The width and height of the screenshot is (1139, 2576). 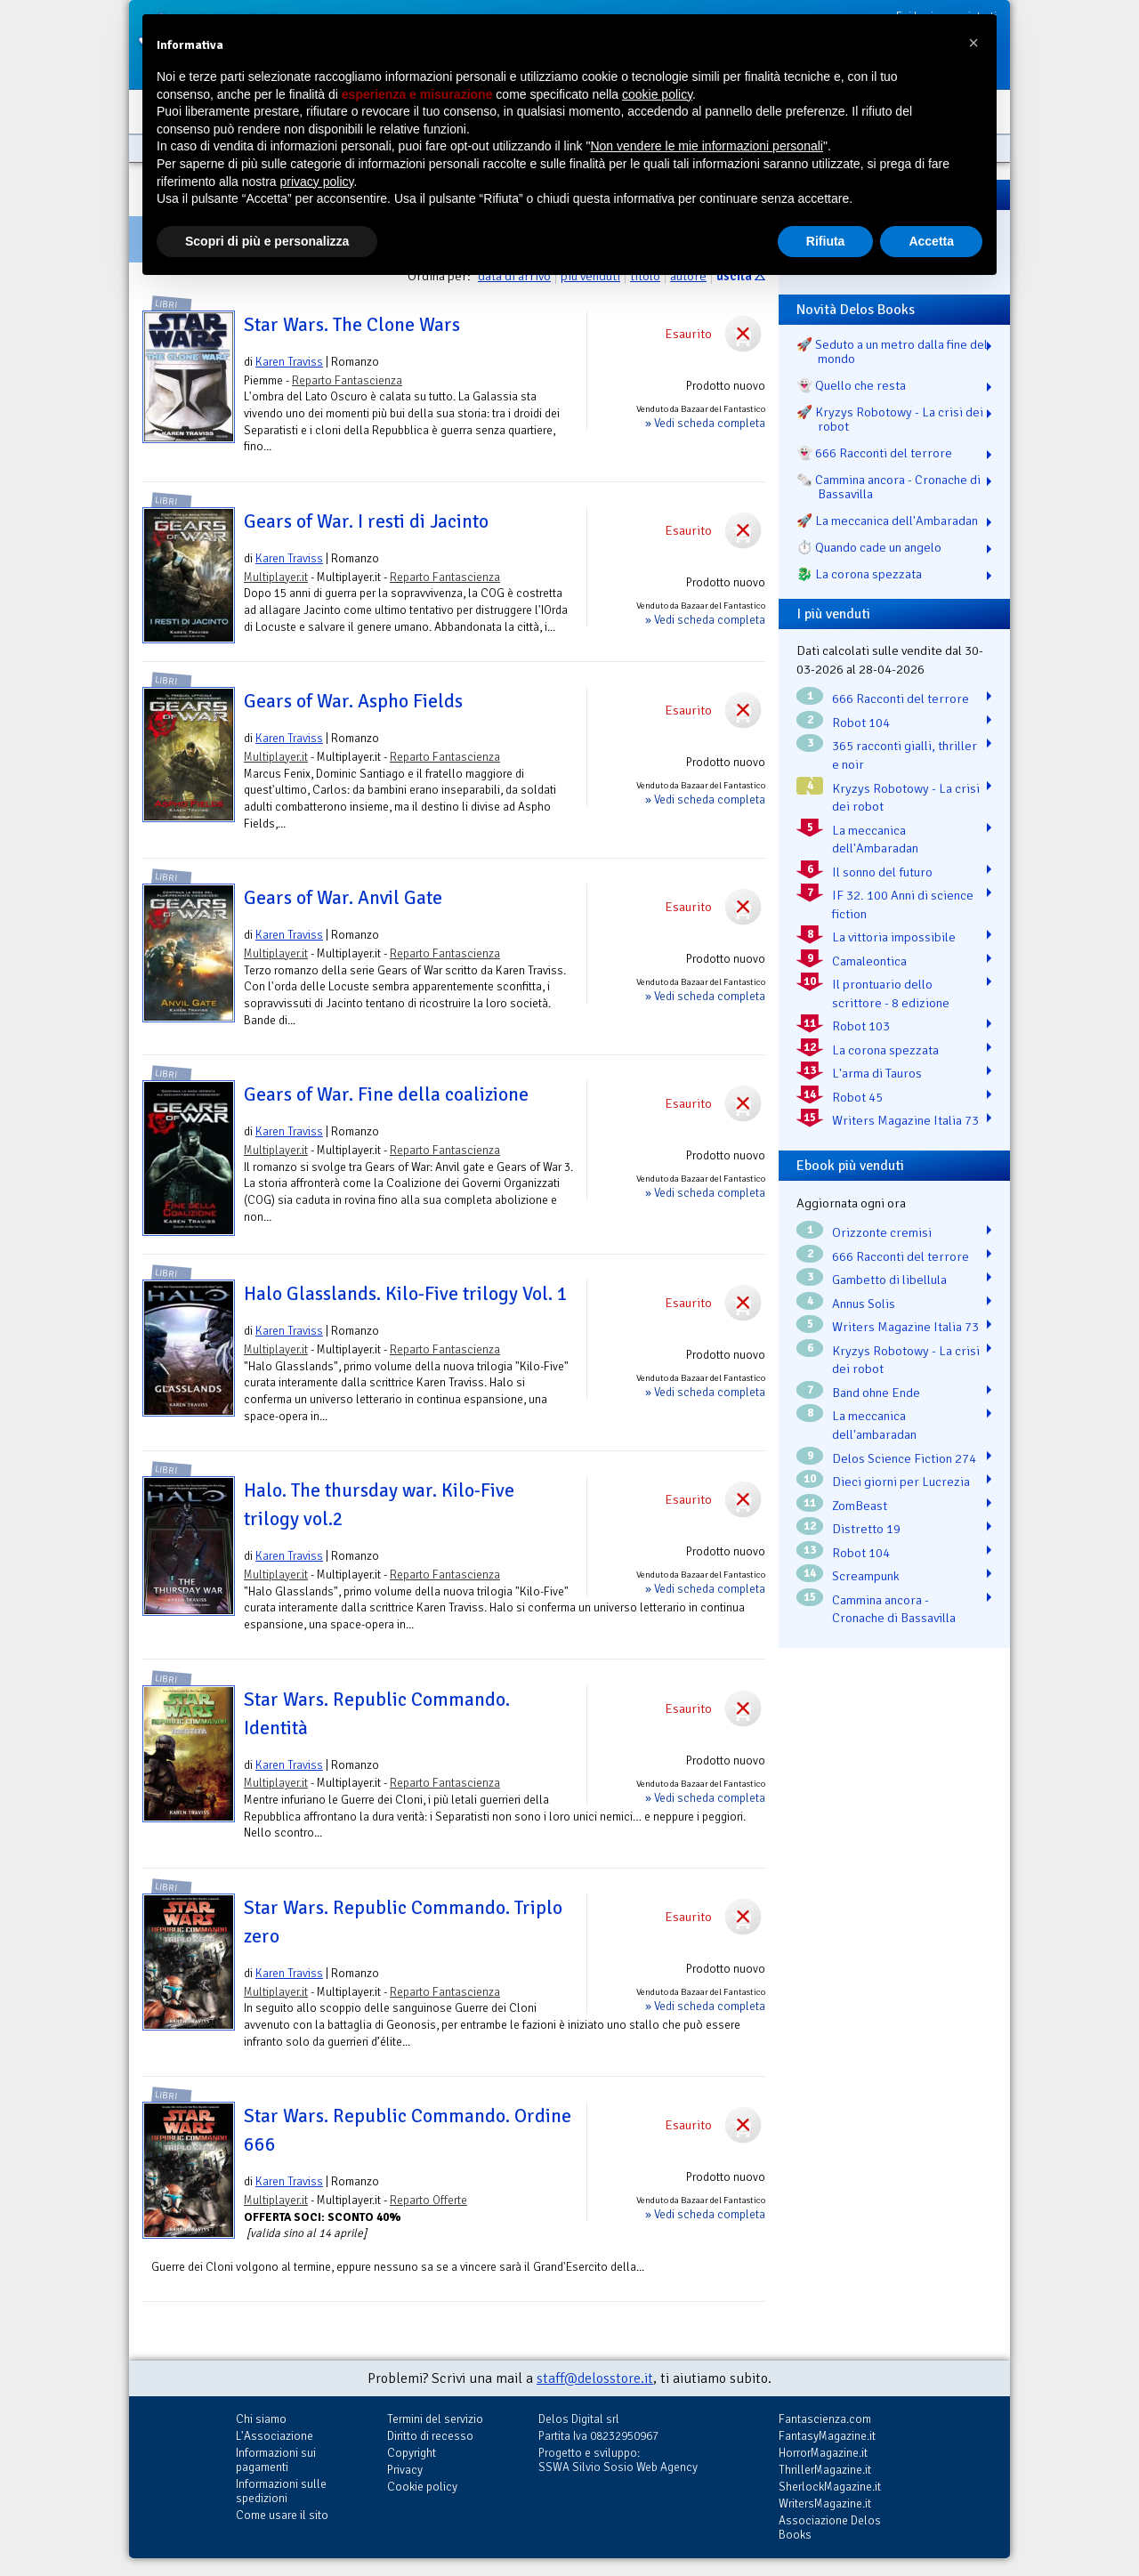 What do you see at coordinates (874, 1425) in the screenshot?
I see `La meccanica dell'ambaradan` at bounding box center [874, 1425].